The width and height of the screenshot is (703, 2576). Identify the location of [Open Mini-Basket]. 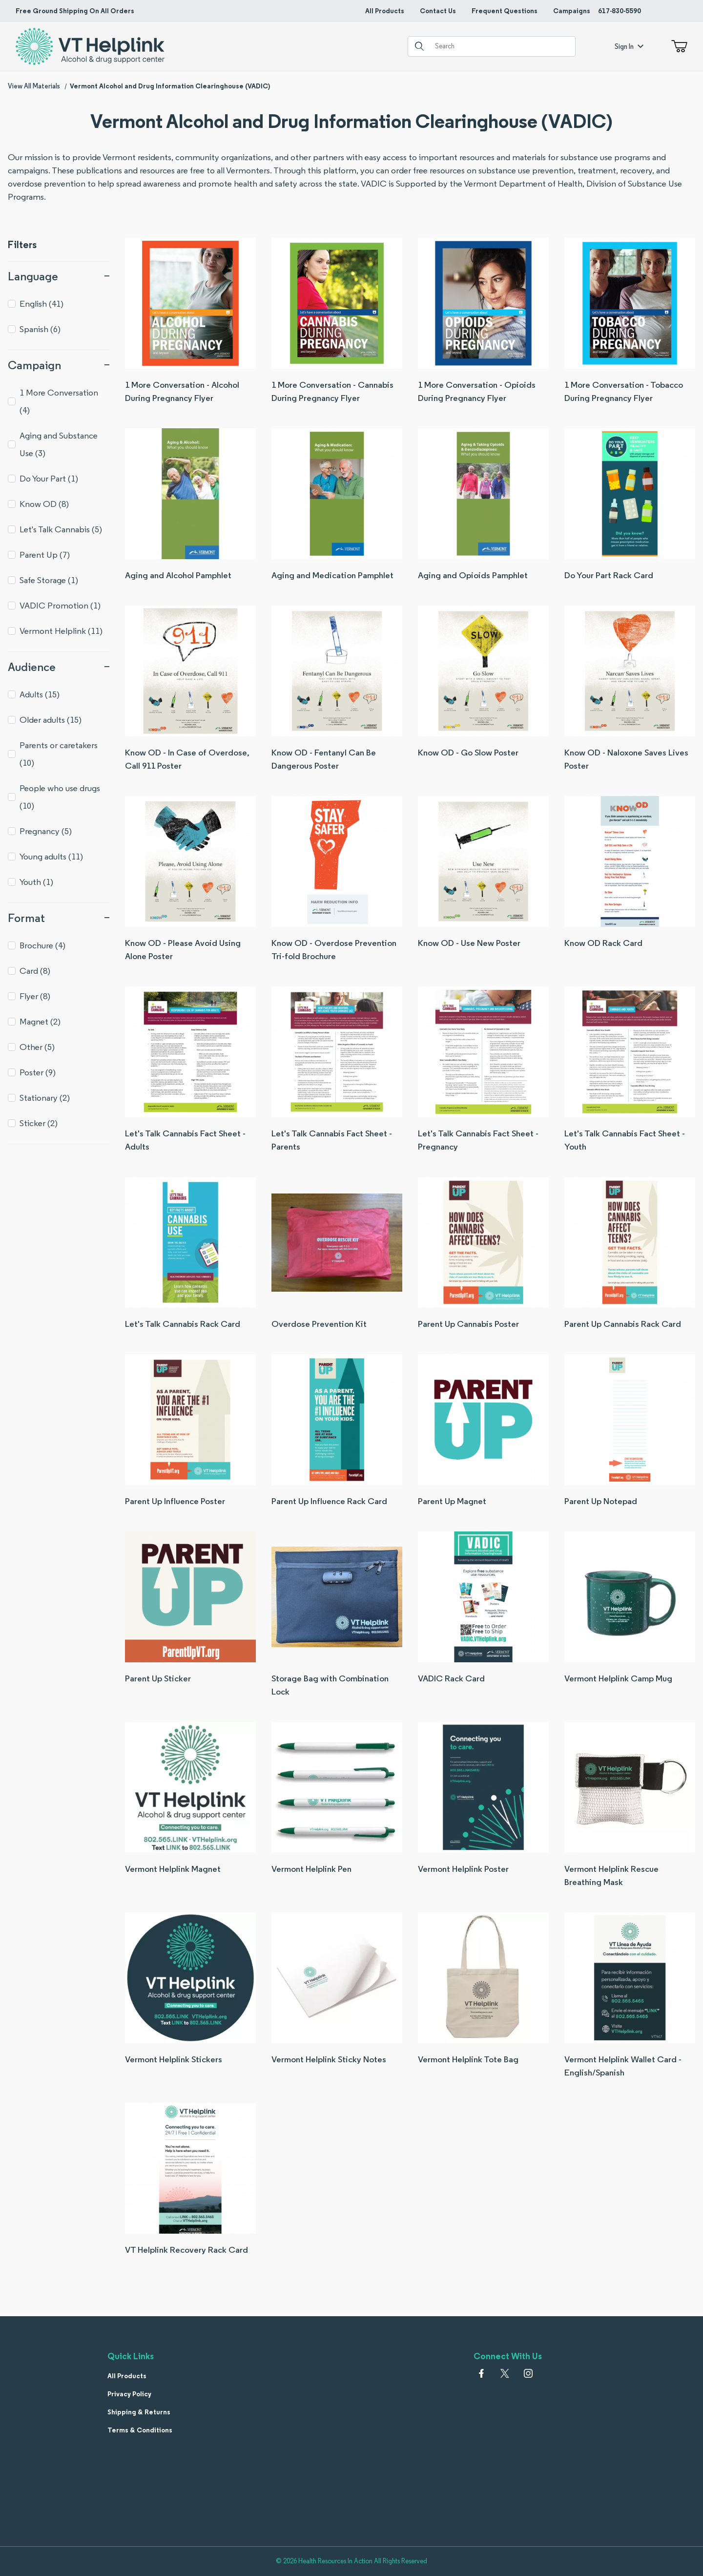
(677, 46).